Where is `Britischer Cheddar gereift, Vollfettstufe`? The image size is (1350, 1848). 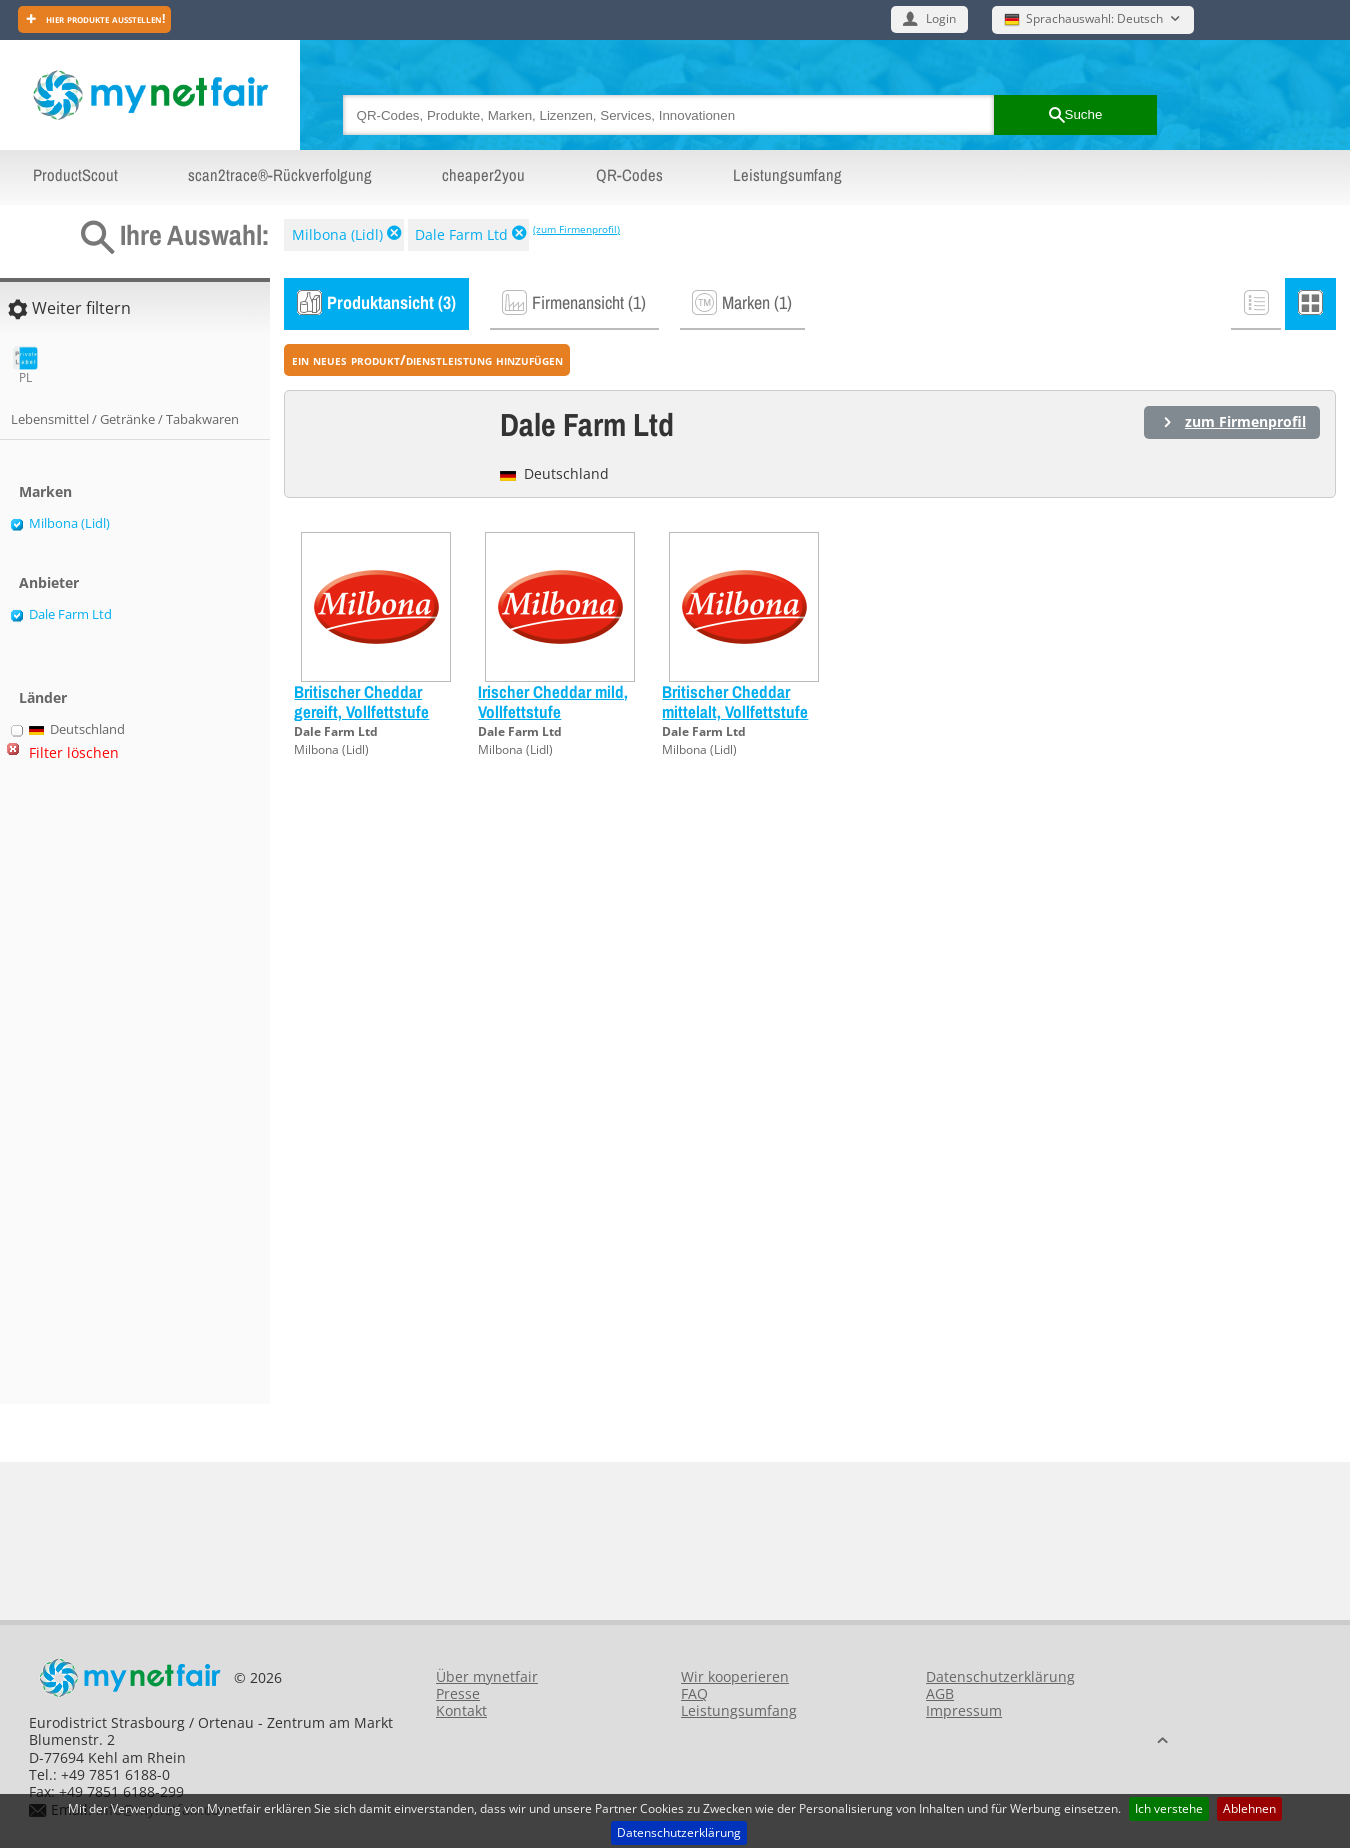
Britischer Cheddar gereift, Vollfettstufe is located at coordinates (361, 701).